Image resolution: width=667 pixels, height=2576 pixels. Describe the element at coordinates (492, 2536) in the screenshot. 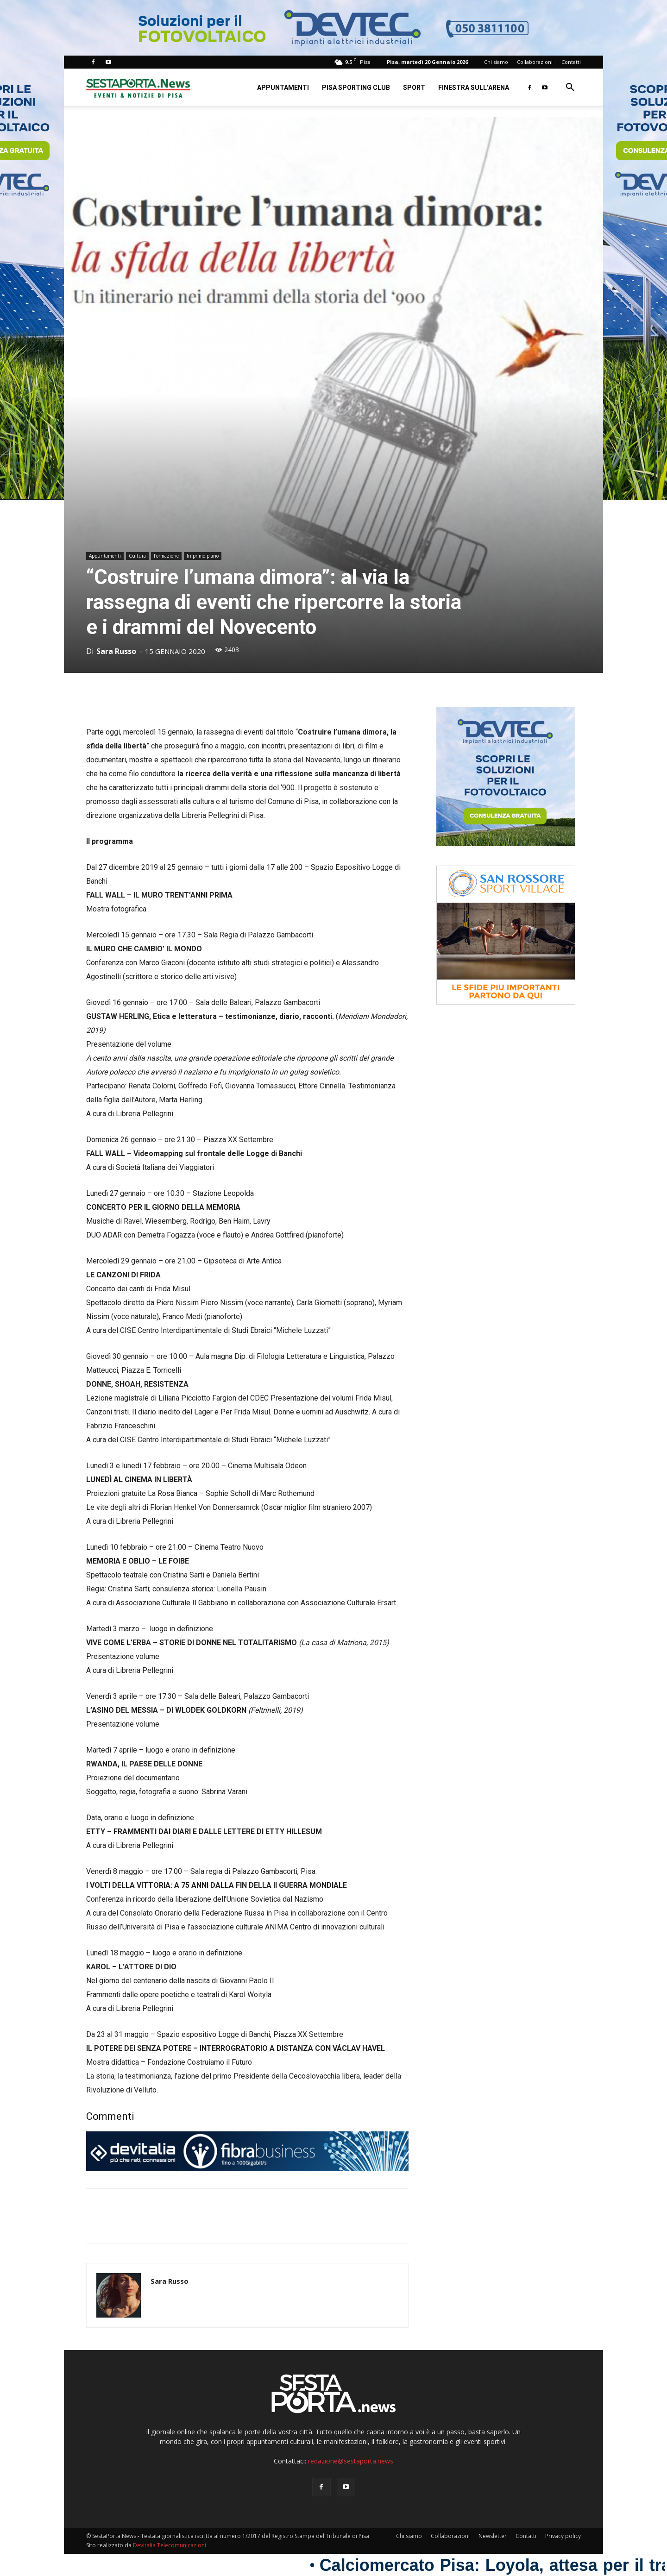

I see `Newsletter` at that location.